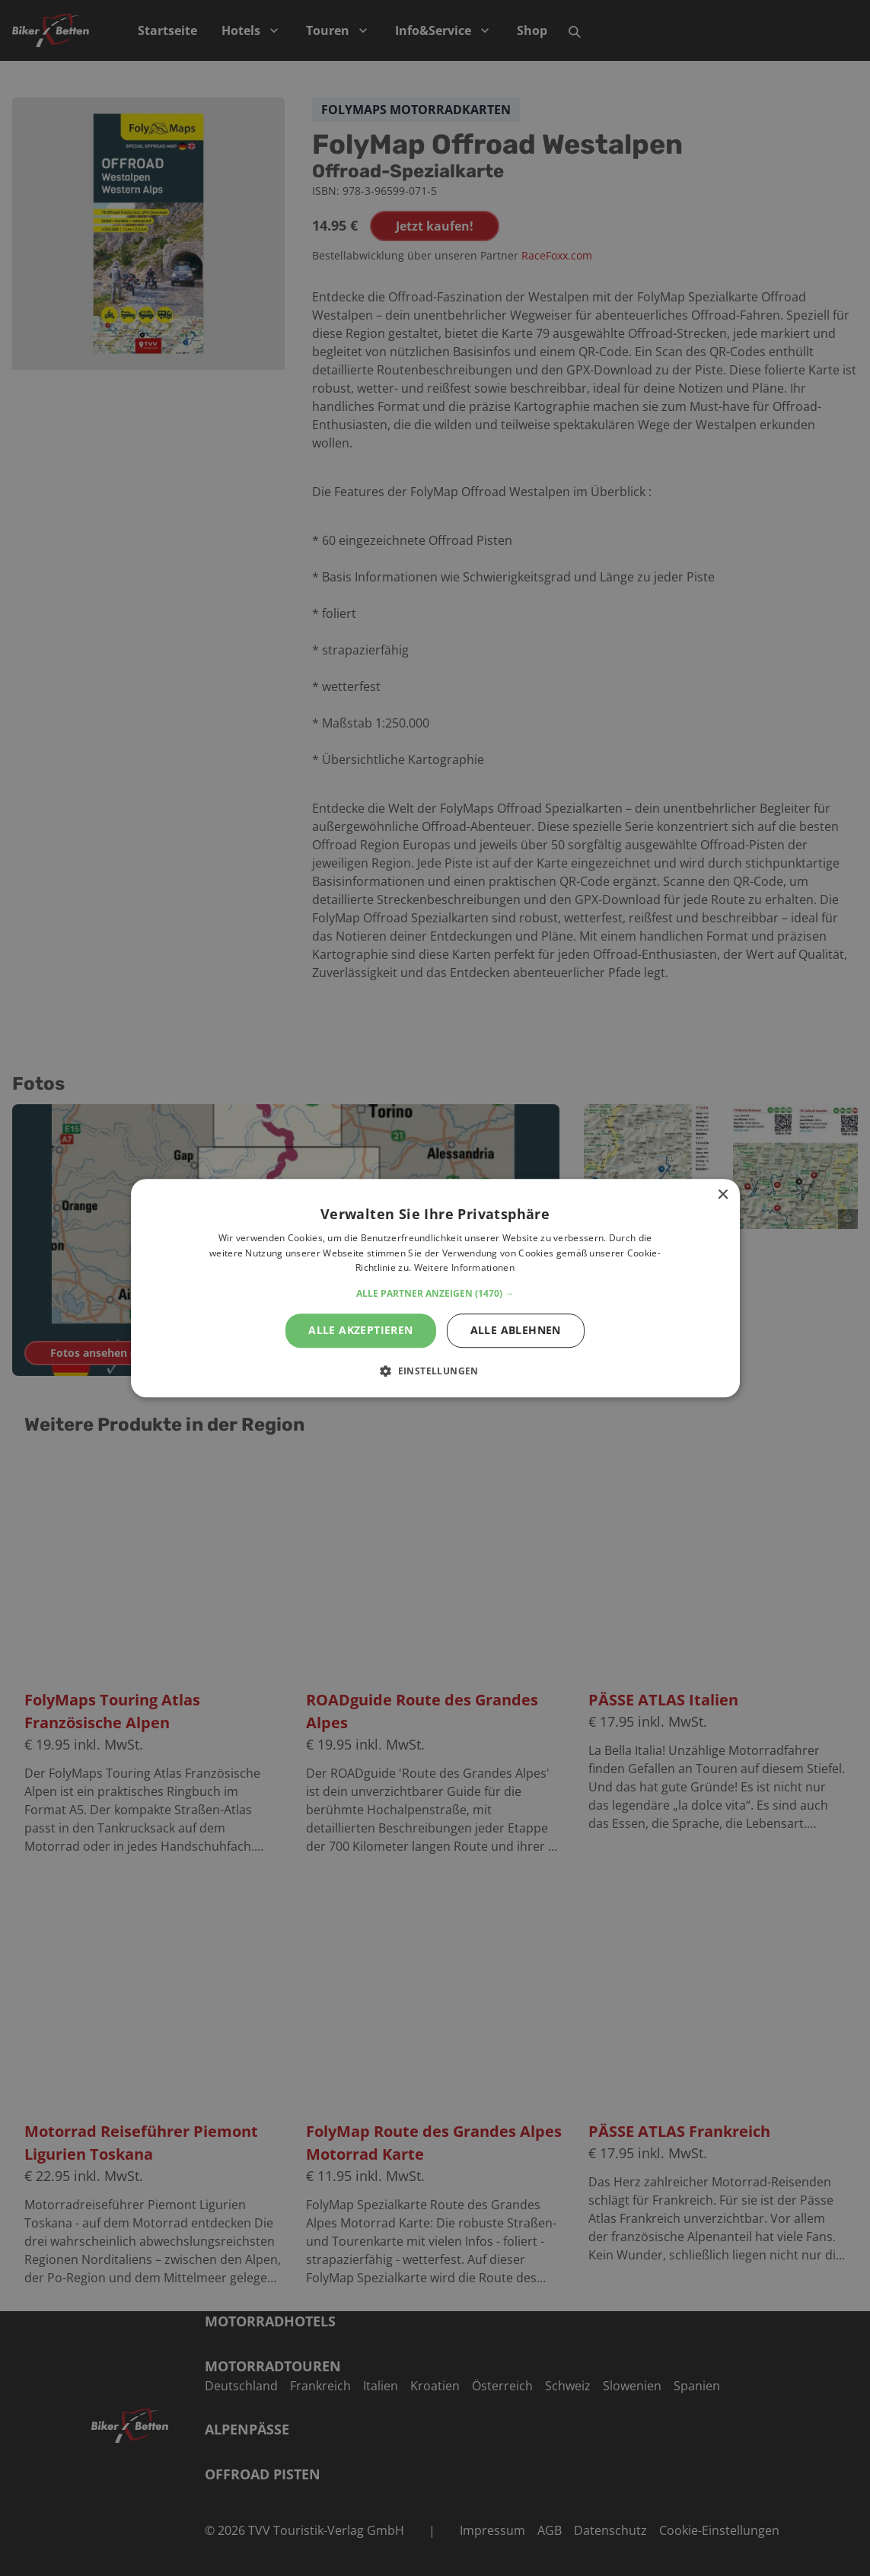  What do you see at coordinates (435, 1294) in the screenshot?
I see `[button]` at bounding box center [435, 1294].